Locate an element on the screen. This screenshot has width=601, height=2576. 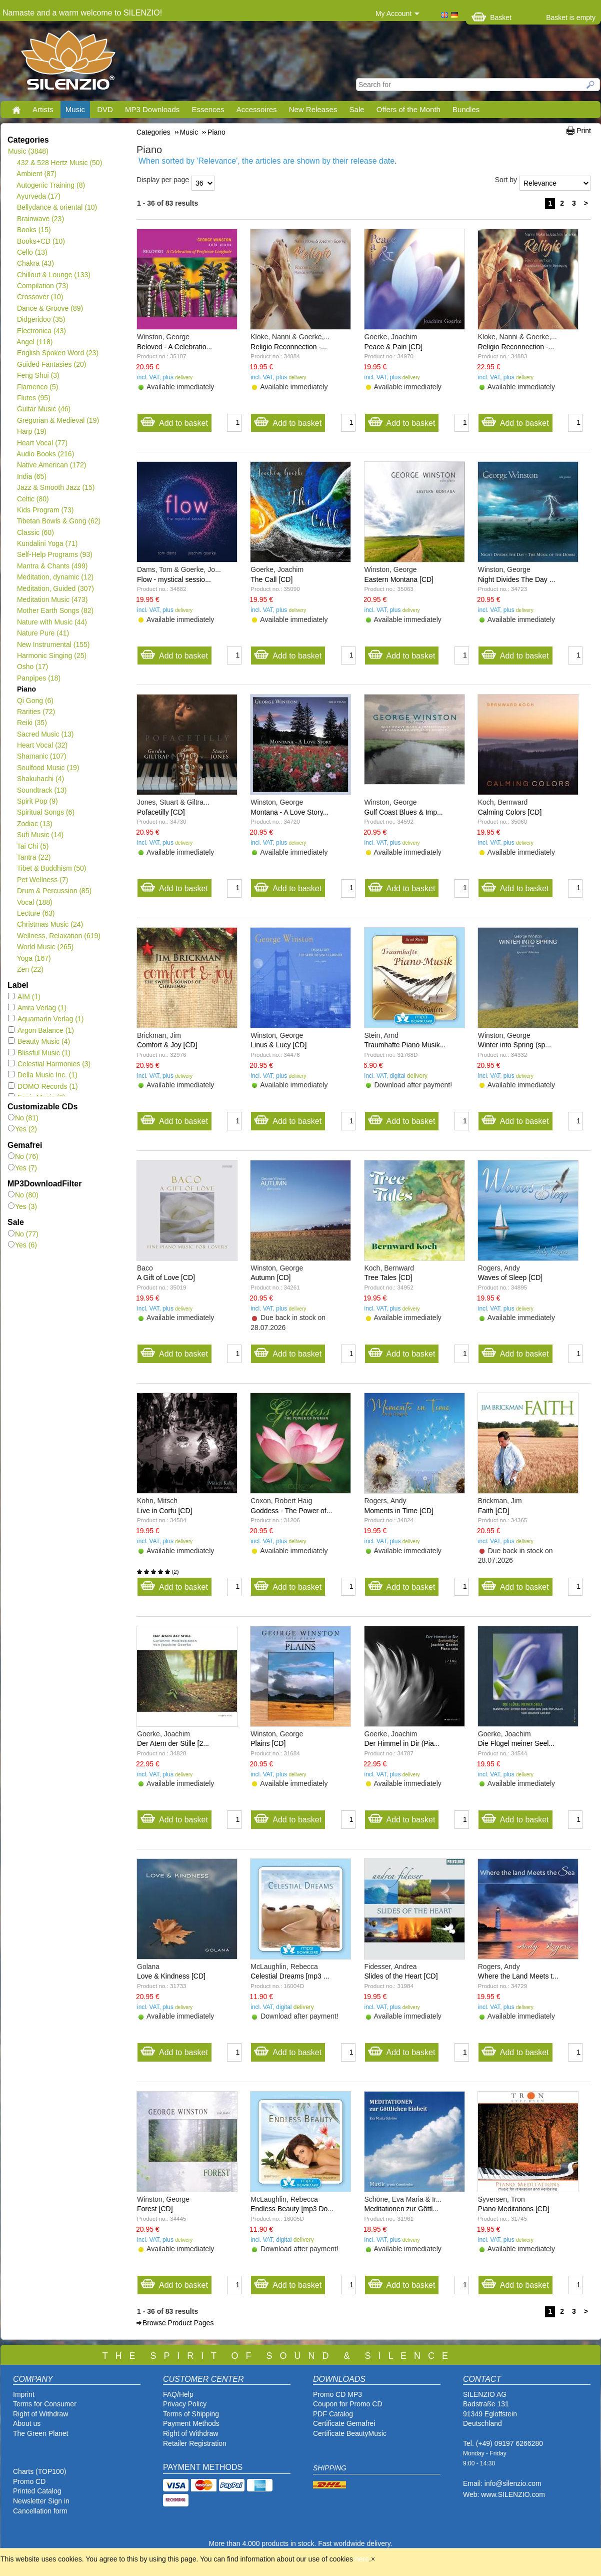
Print is located at coordinates (583, 131).